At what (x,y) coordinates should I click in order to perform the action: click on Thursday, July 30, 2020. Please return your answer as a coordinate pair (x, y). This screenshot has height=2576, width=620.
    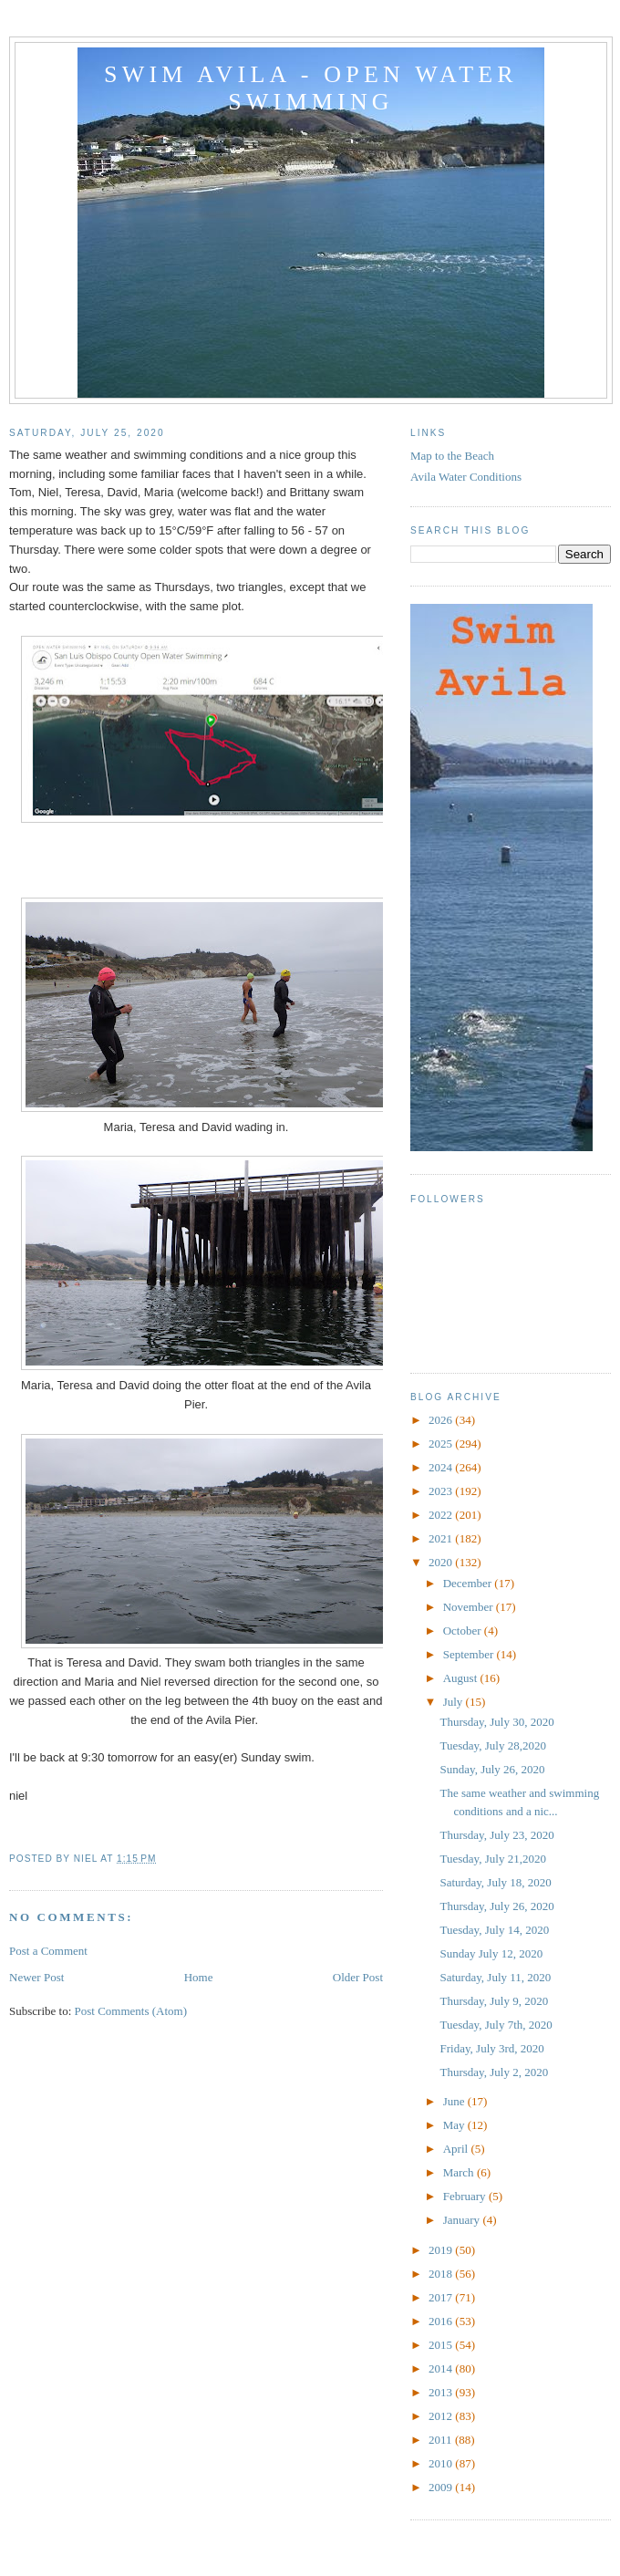
    Looking at the image, I should click on (496, 1722).